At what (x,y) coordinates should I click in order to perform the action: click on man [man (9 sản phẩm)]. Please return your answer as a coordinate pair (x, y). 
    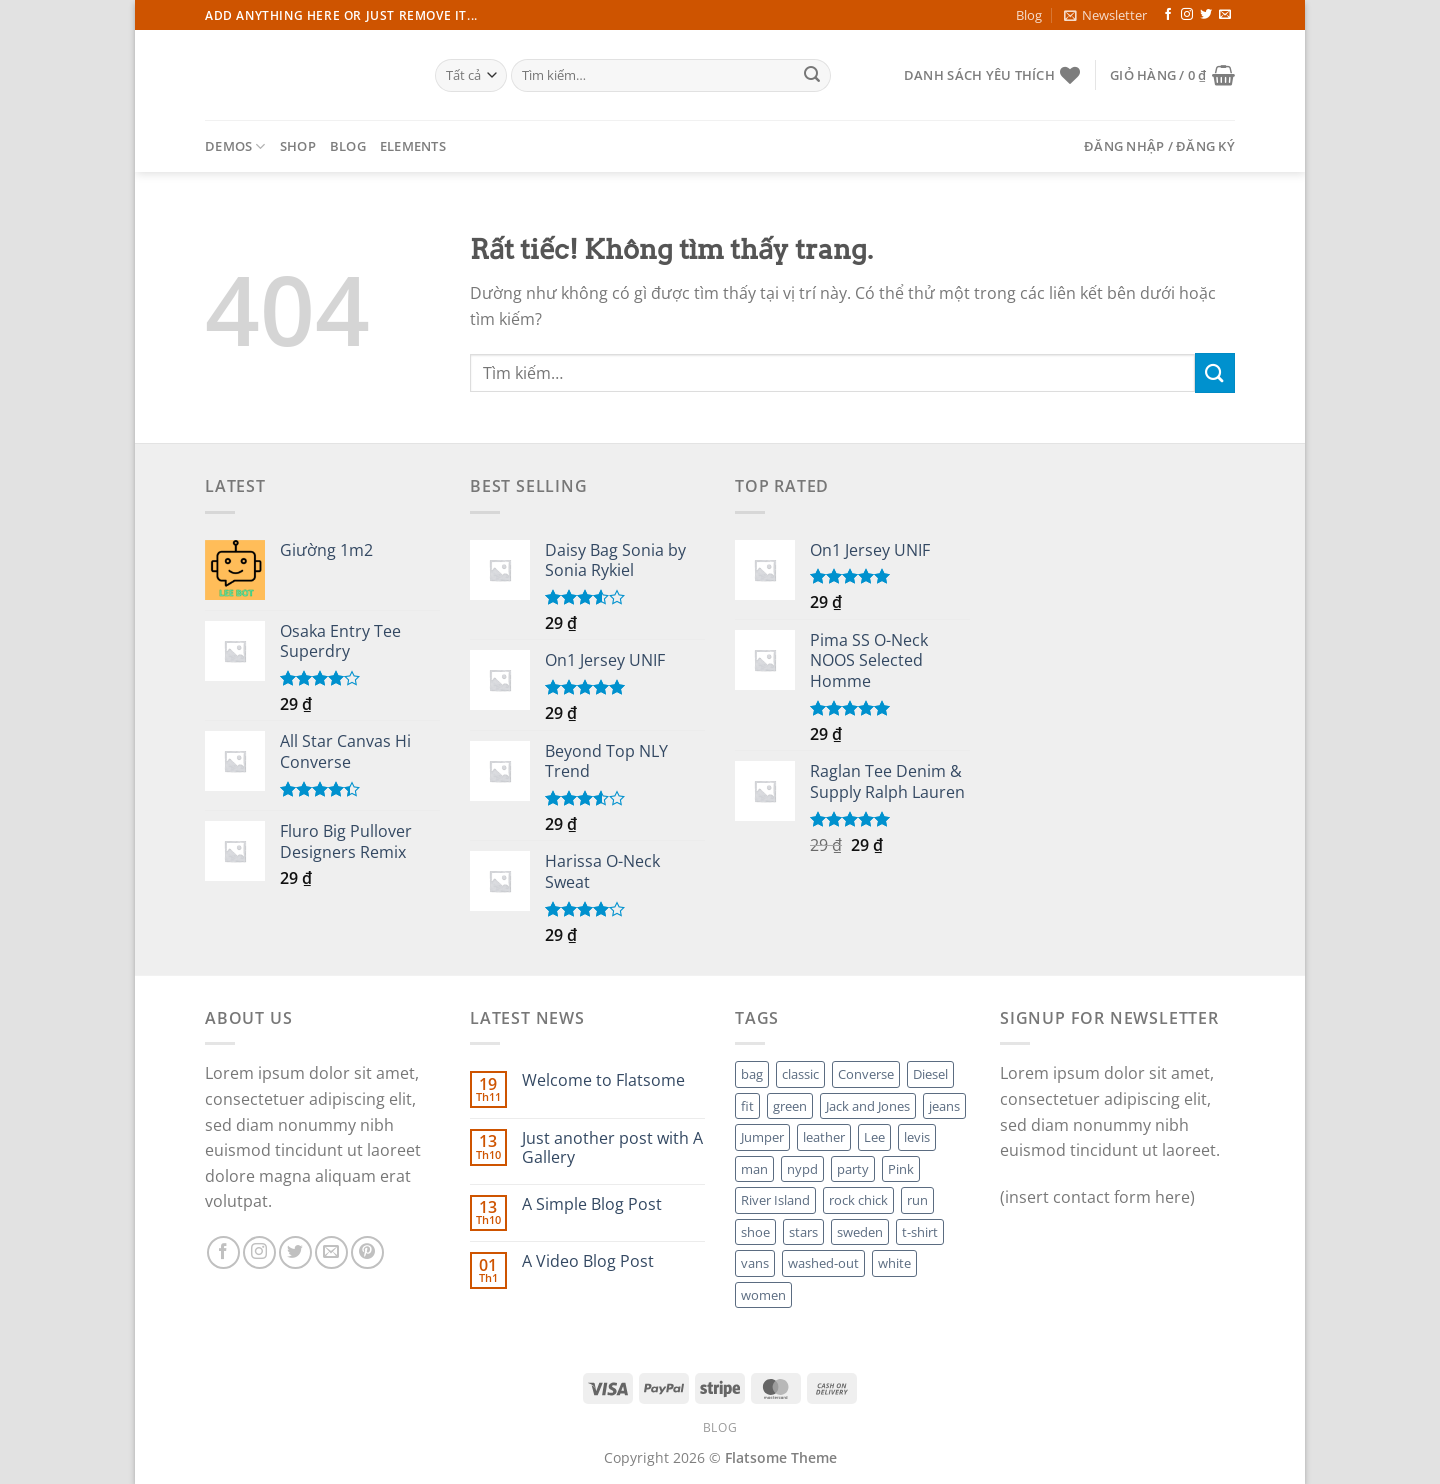
    Looking at the image, I should click on (754, 1169).